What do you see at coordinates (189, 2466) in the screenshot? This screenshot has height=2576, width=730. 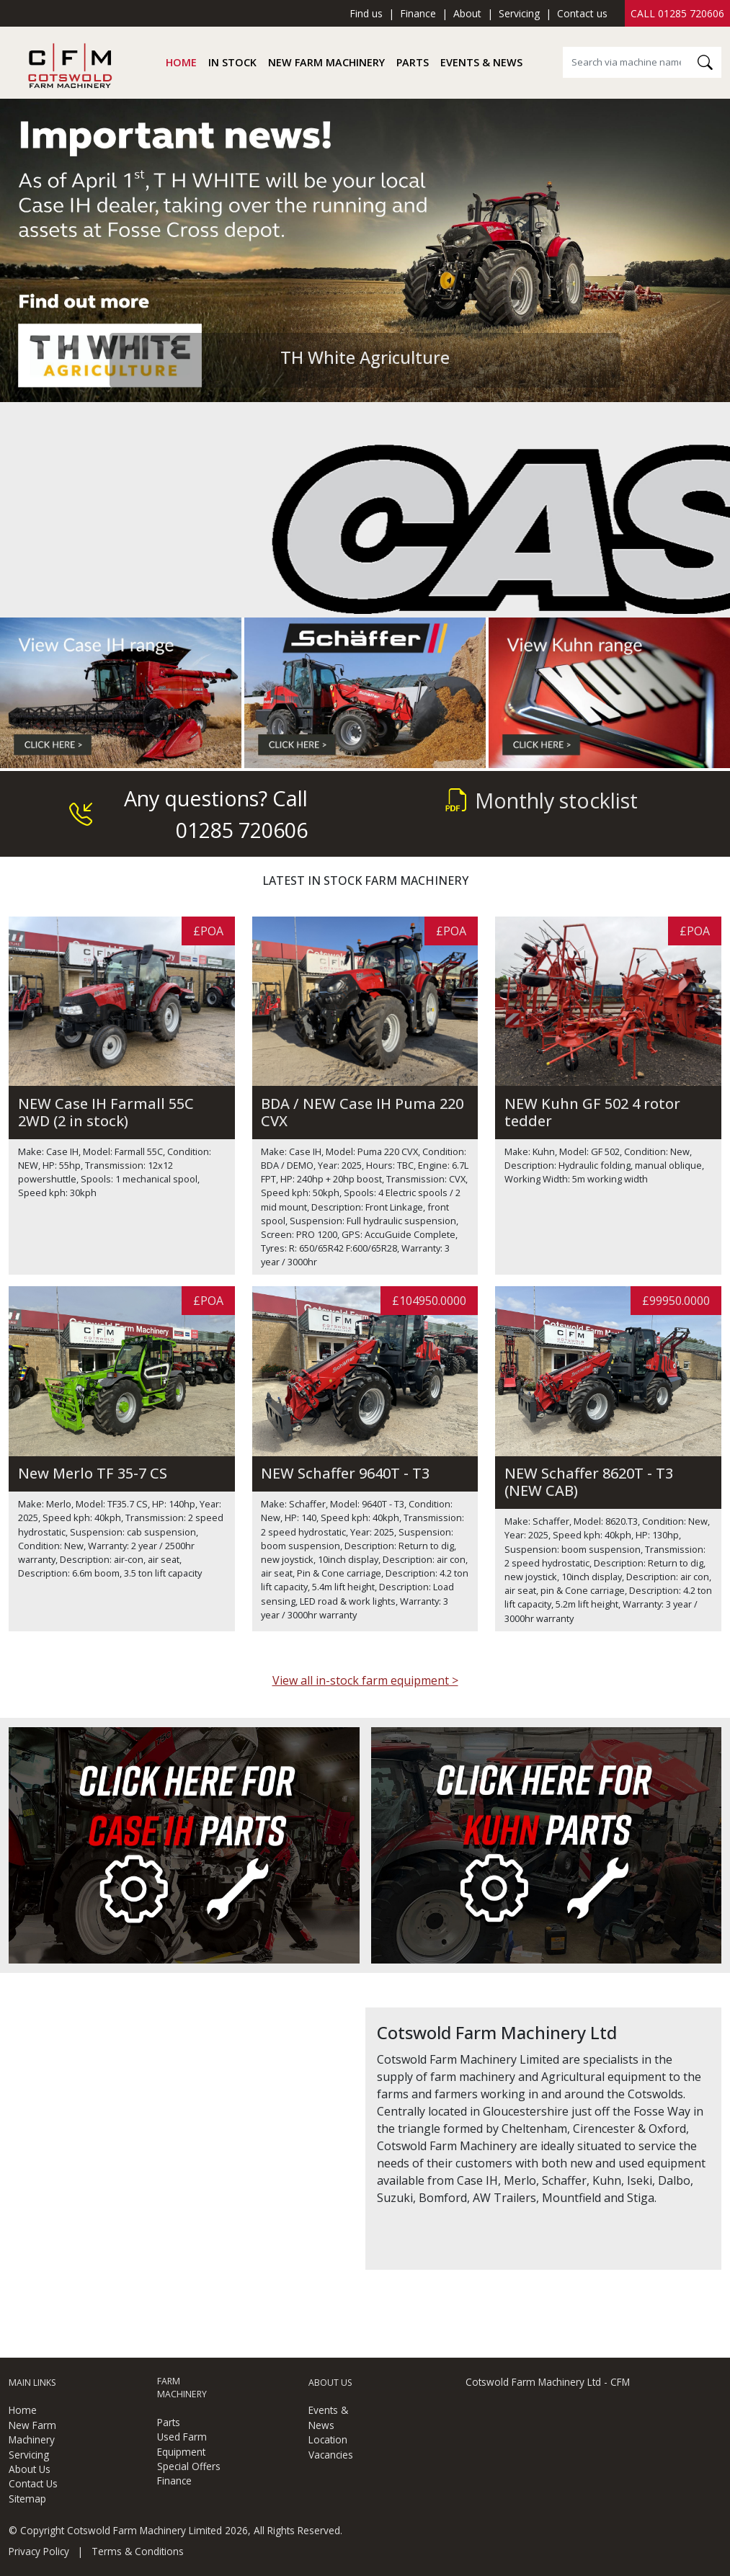 I see `Special Offers` at bounding box center [189, 2466].